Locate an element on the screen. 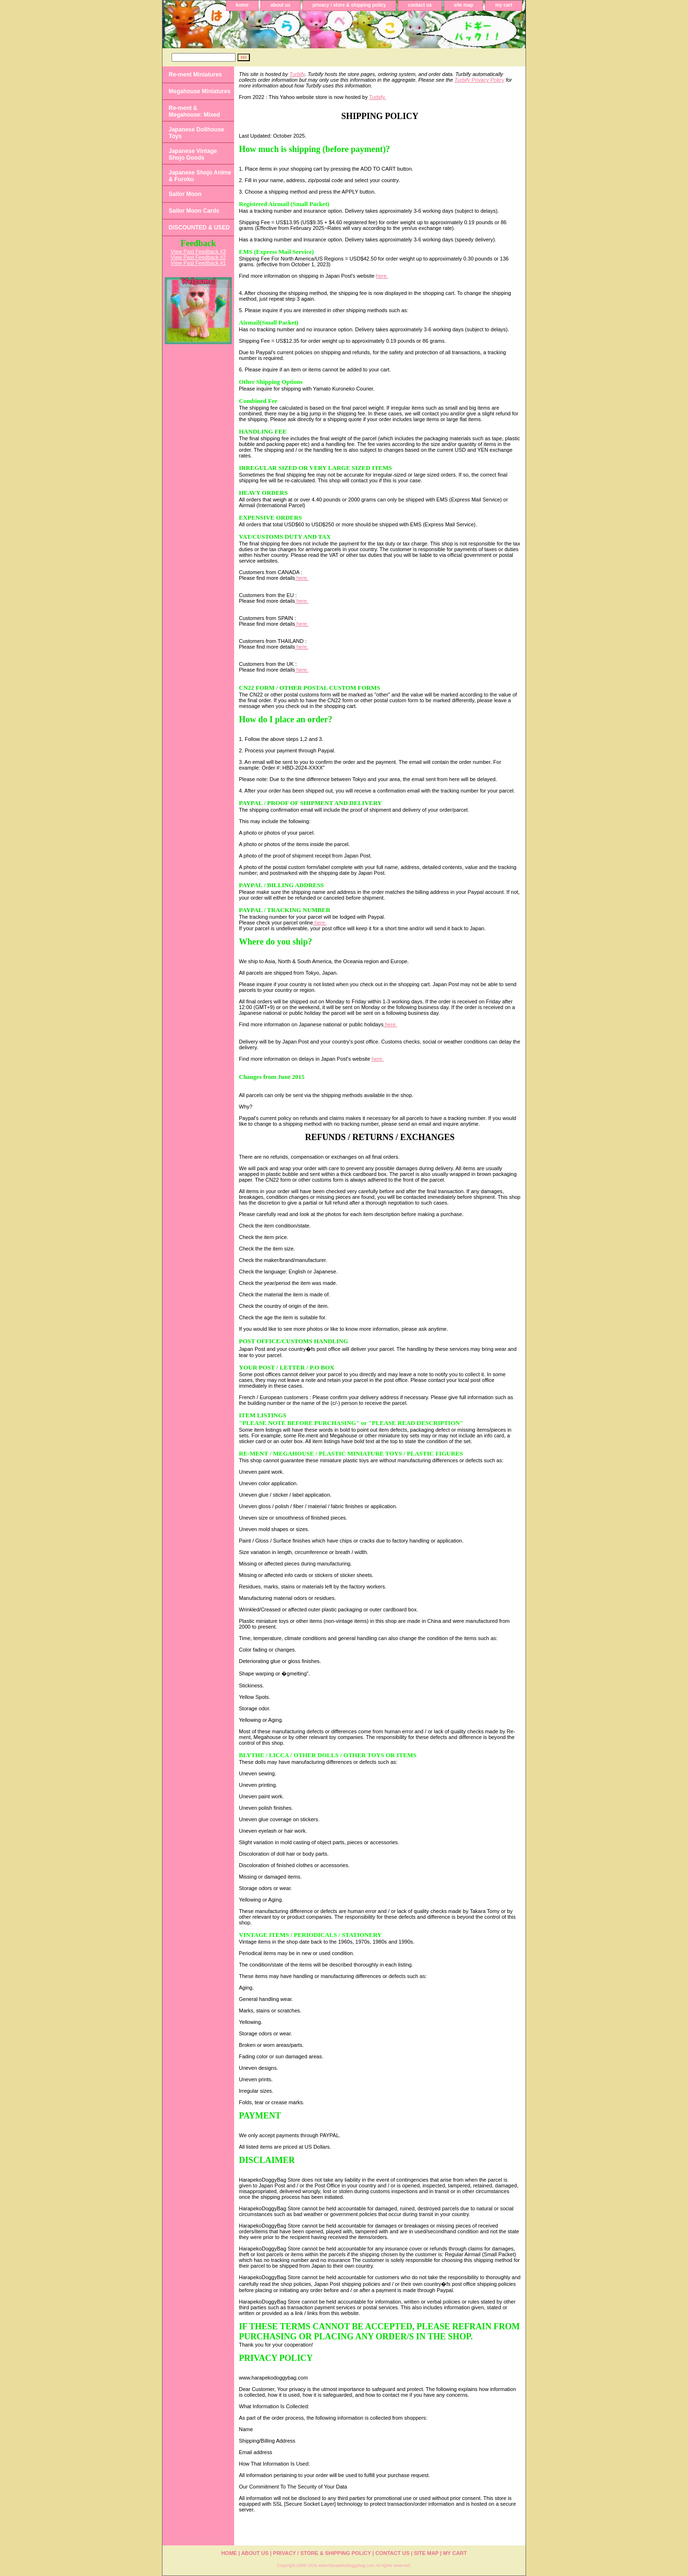 This screenshot has width=688, height=2576. Sailor Moon is located at coordinates (185, 194).